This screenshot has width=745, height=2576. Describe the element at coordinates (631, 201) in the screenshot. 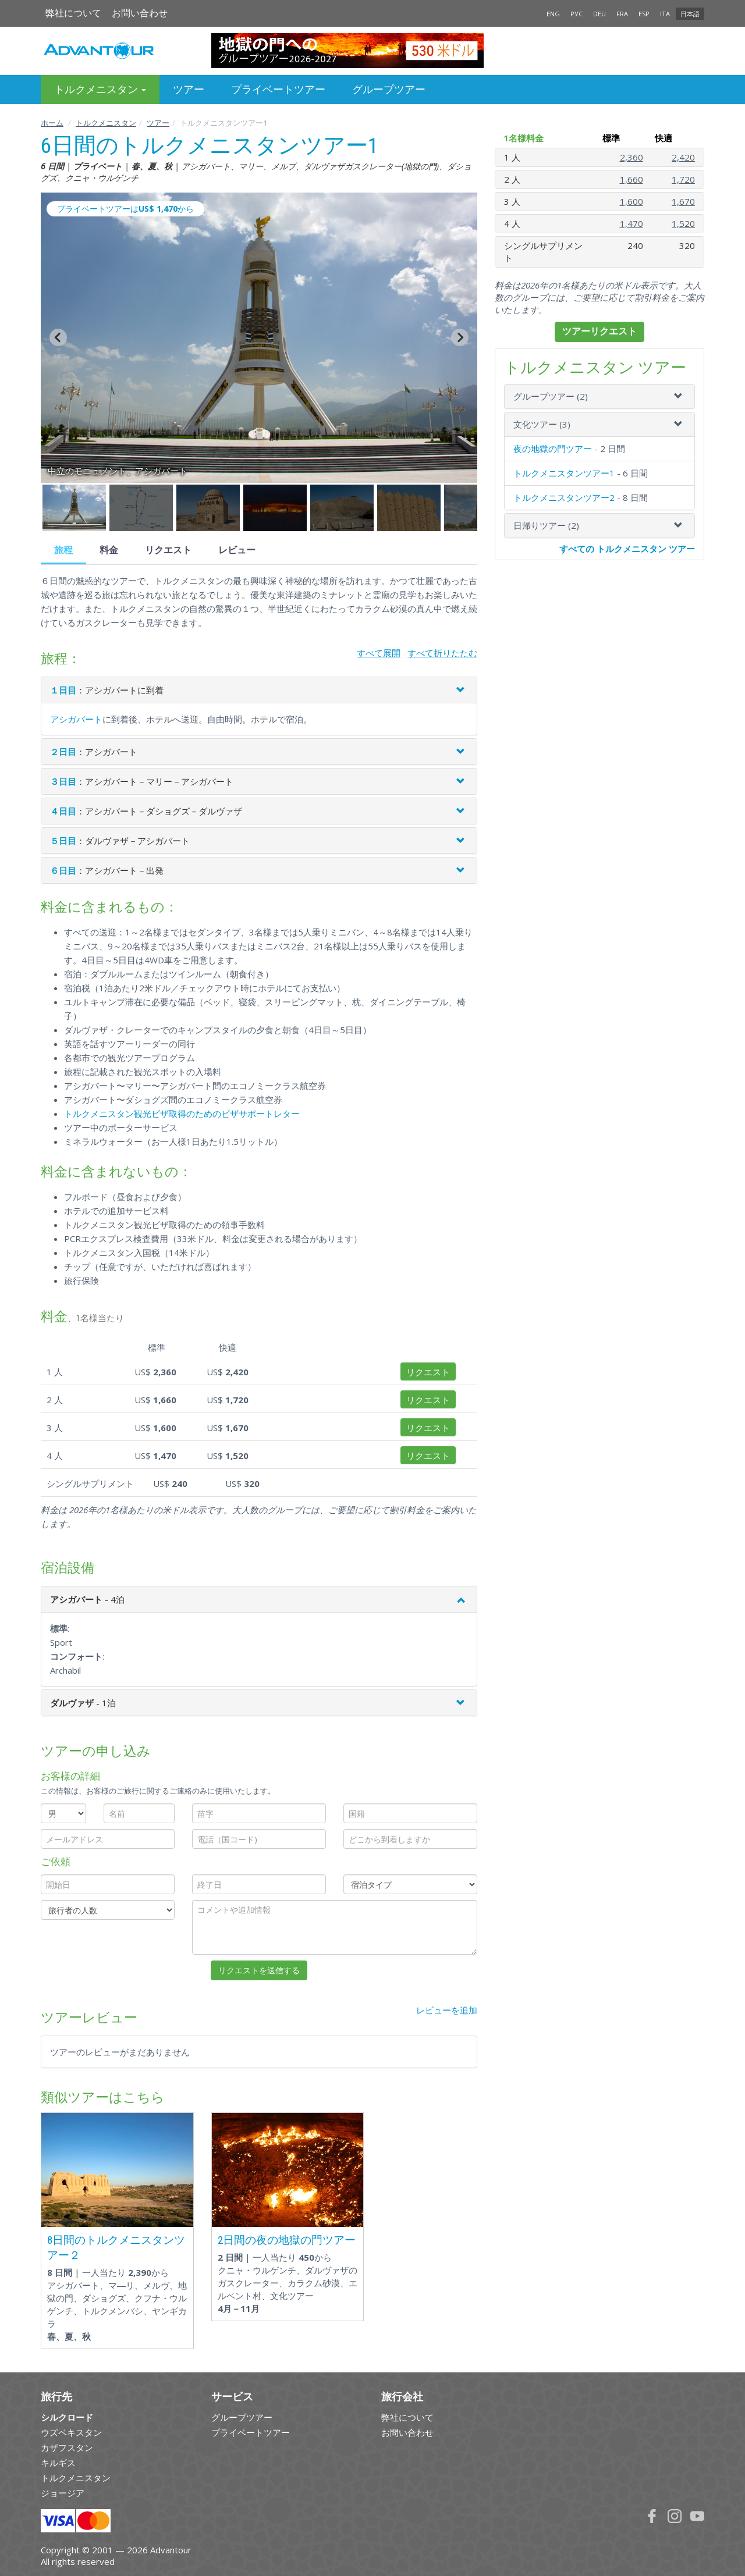

I see `1,600` at that location.